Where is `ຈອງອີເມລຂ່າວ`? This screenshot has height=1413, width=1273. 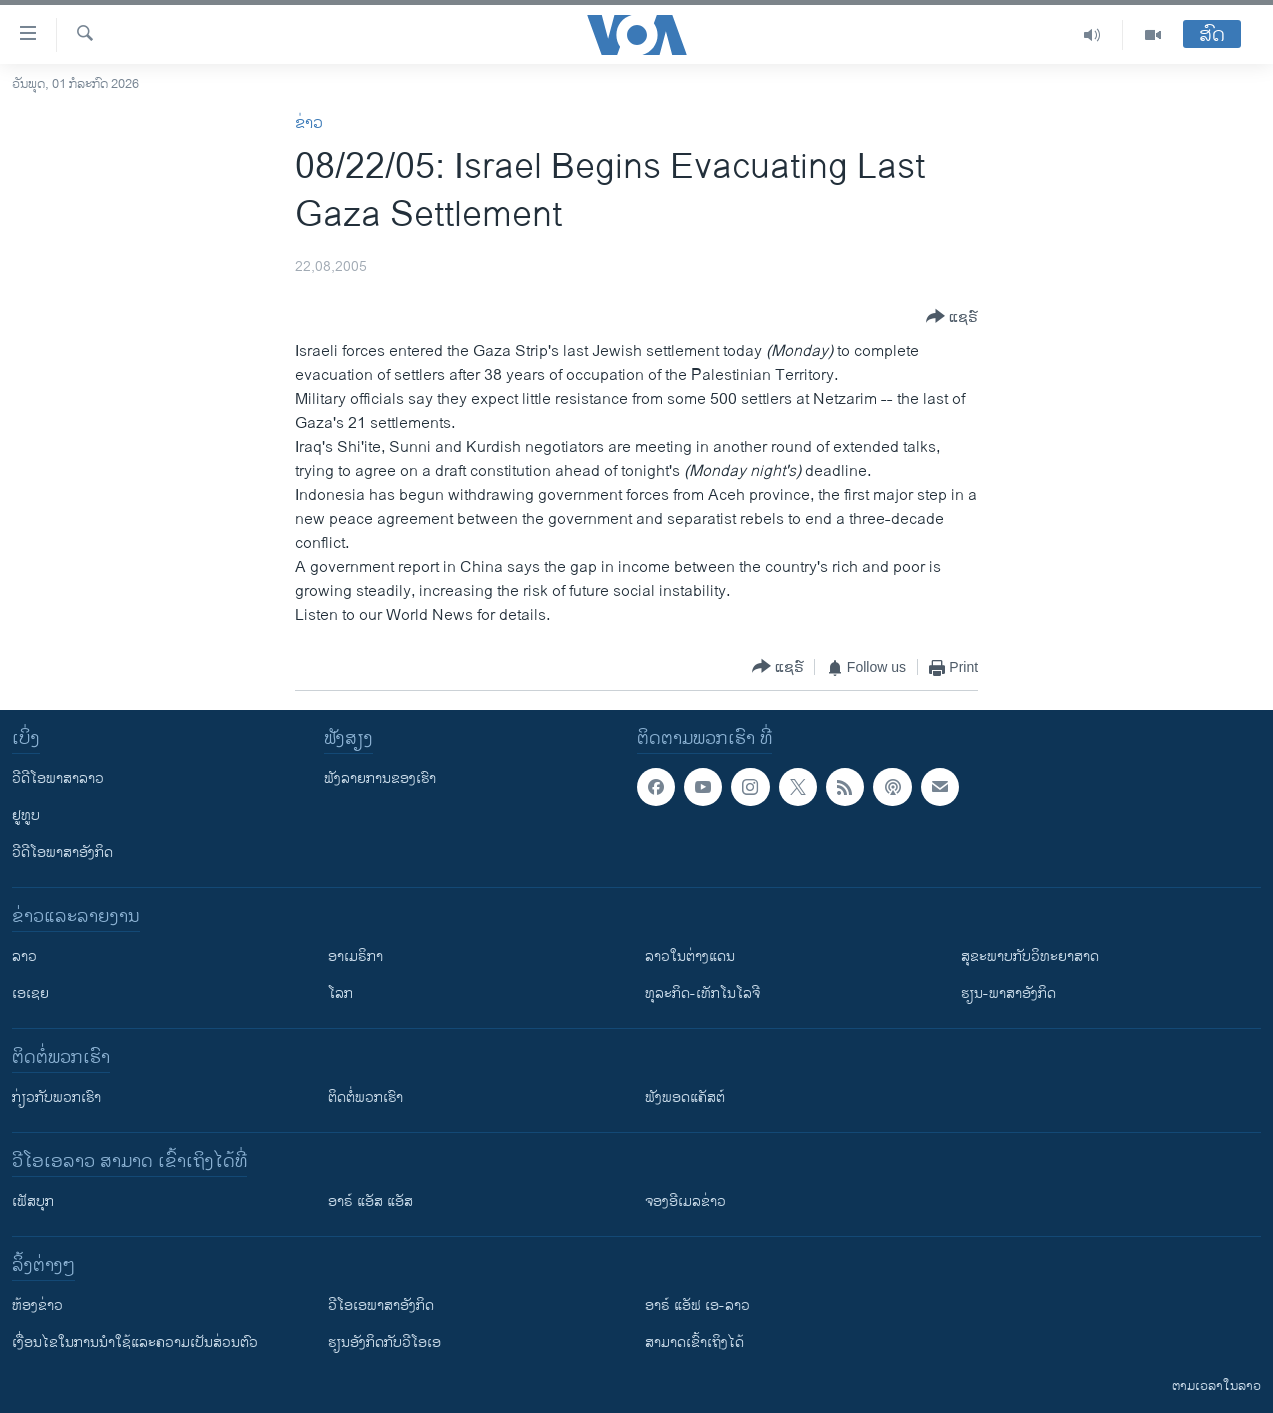
ຈອງອີເມລຂ່າວ is located at coordinates (685, 1201).